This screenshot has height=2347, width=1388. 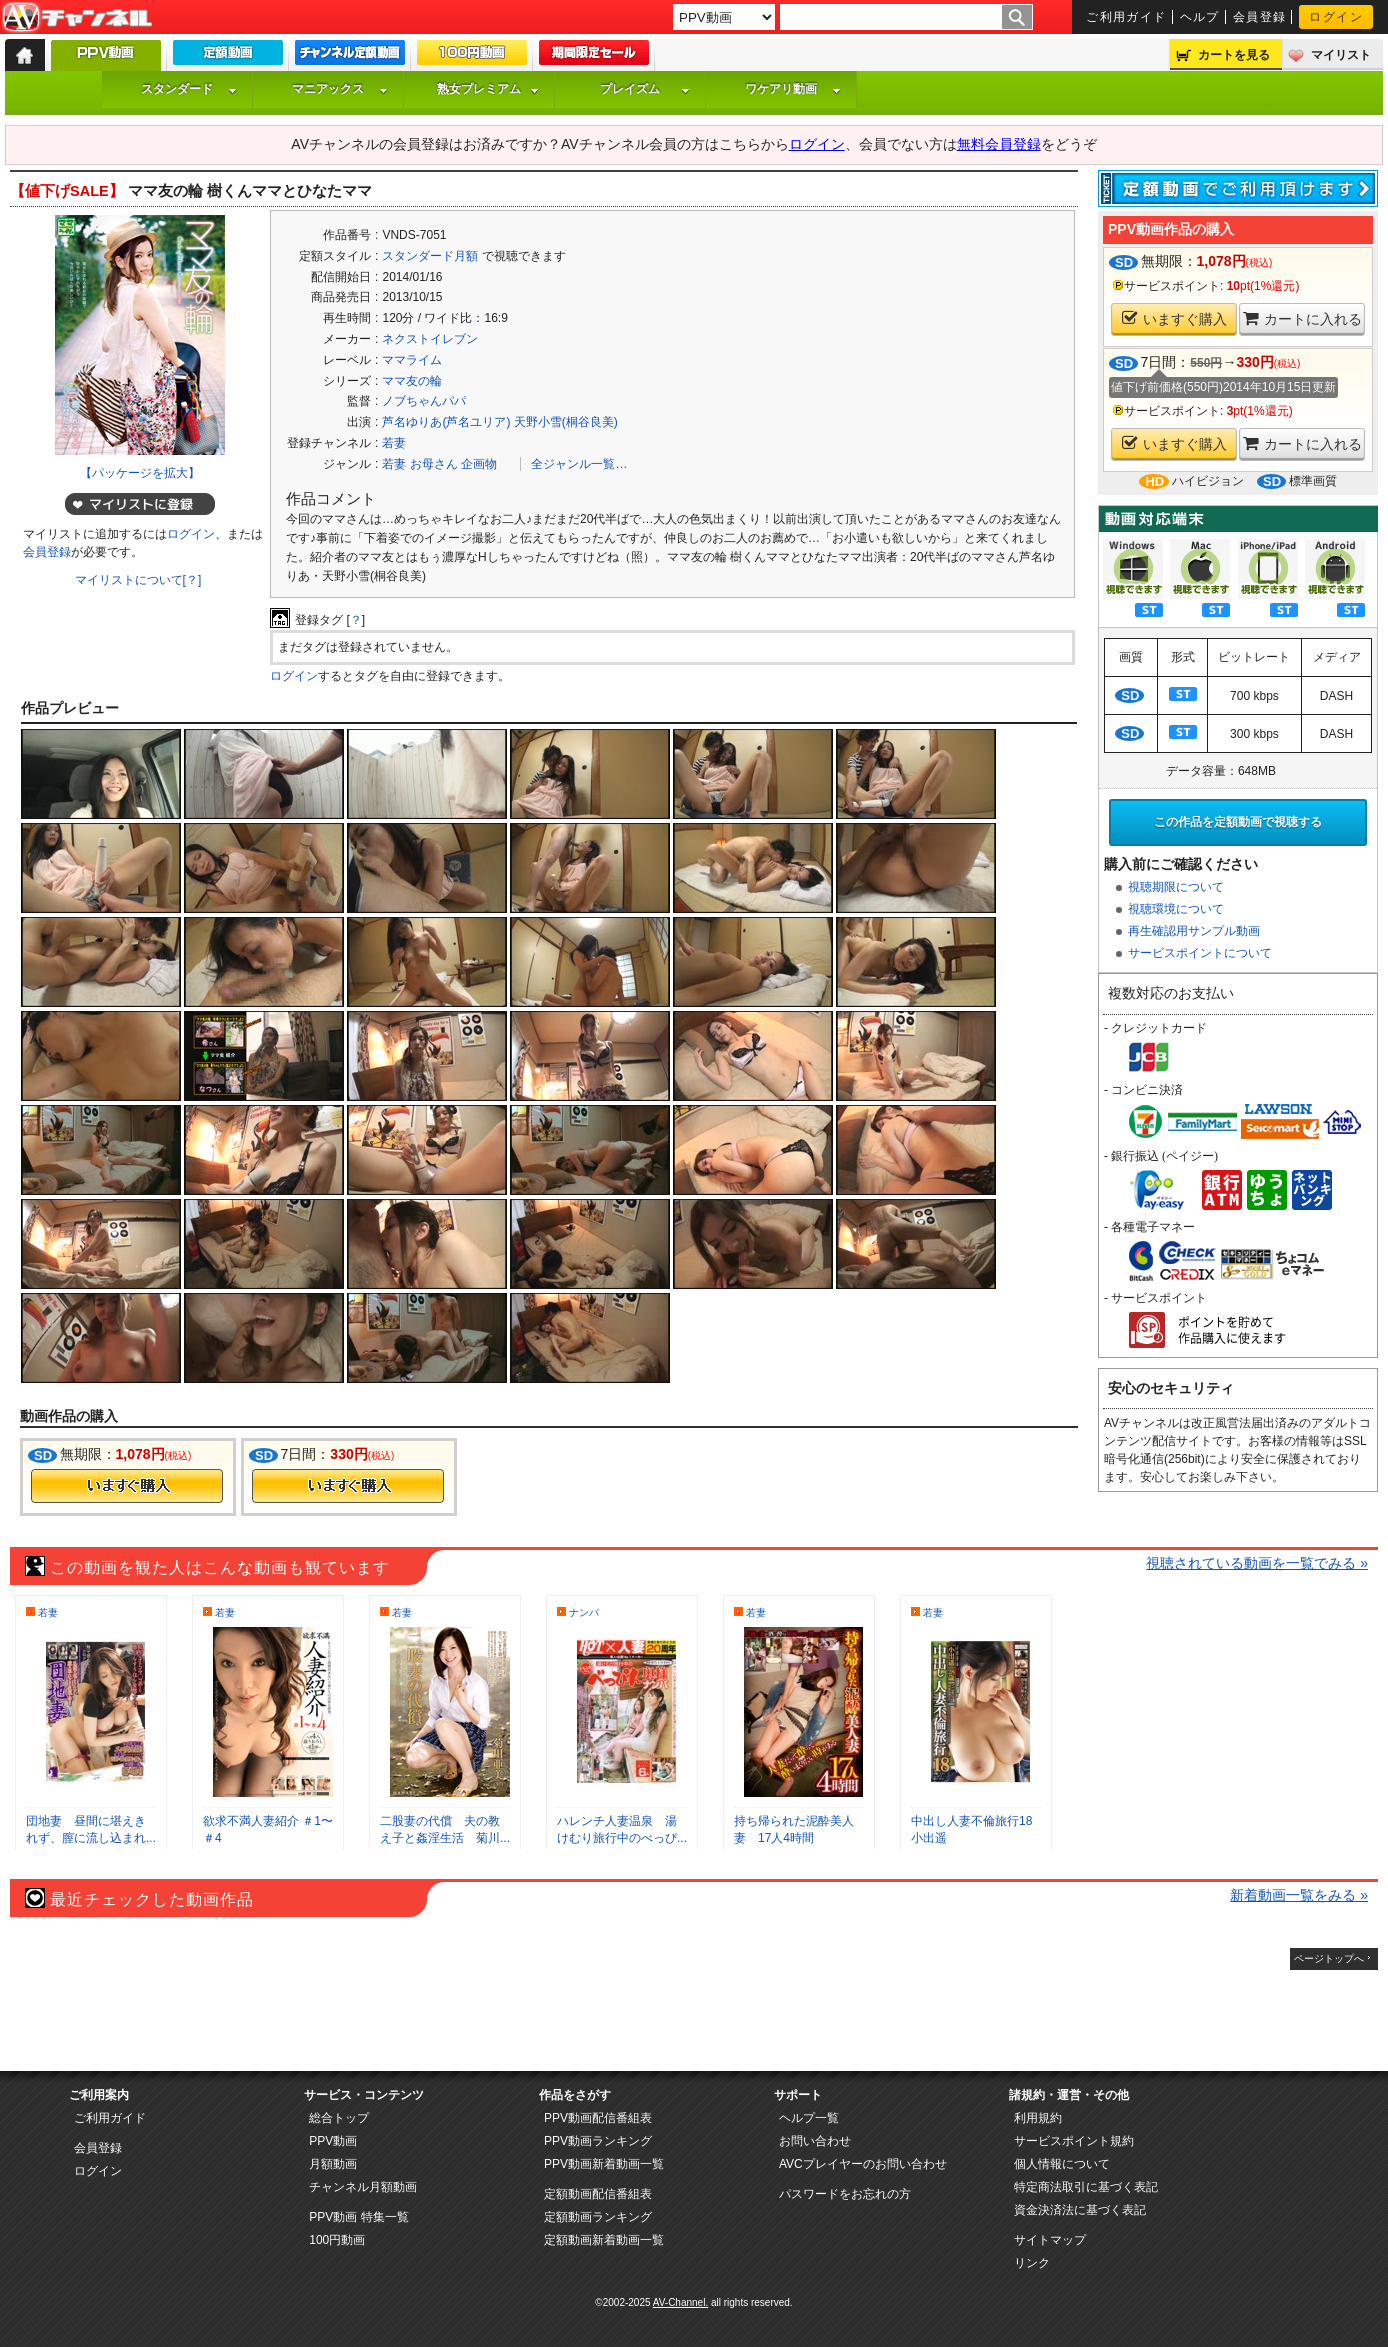 I want to click on 無料会員登録, so click(x=999, y=144).